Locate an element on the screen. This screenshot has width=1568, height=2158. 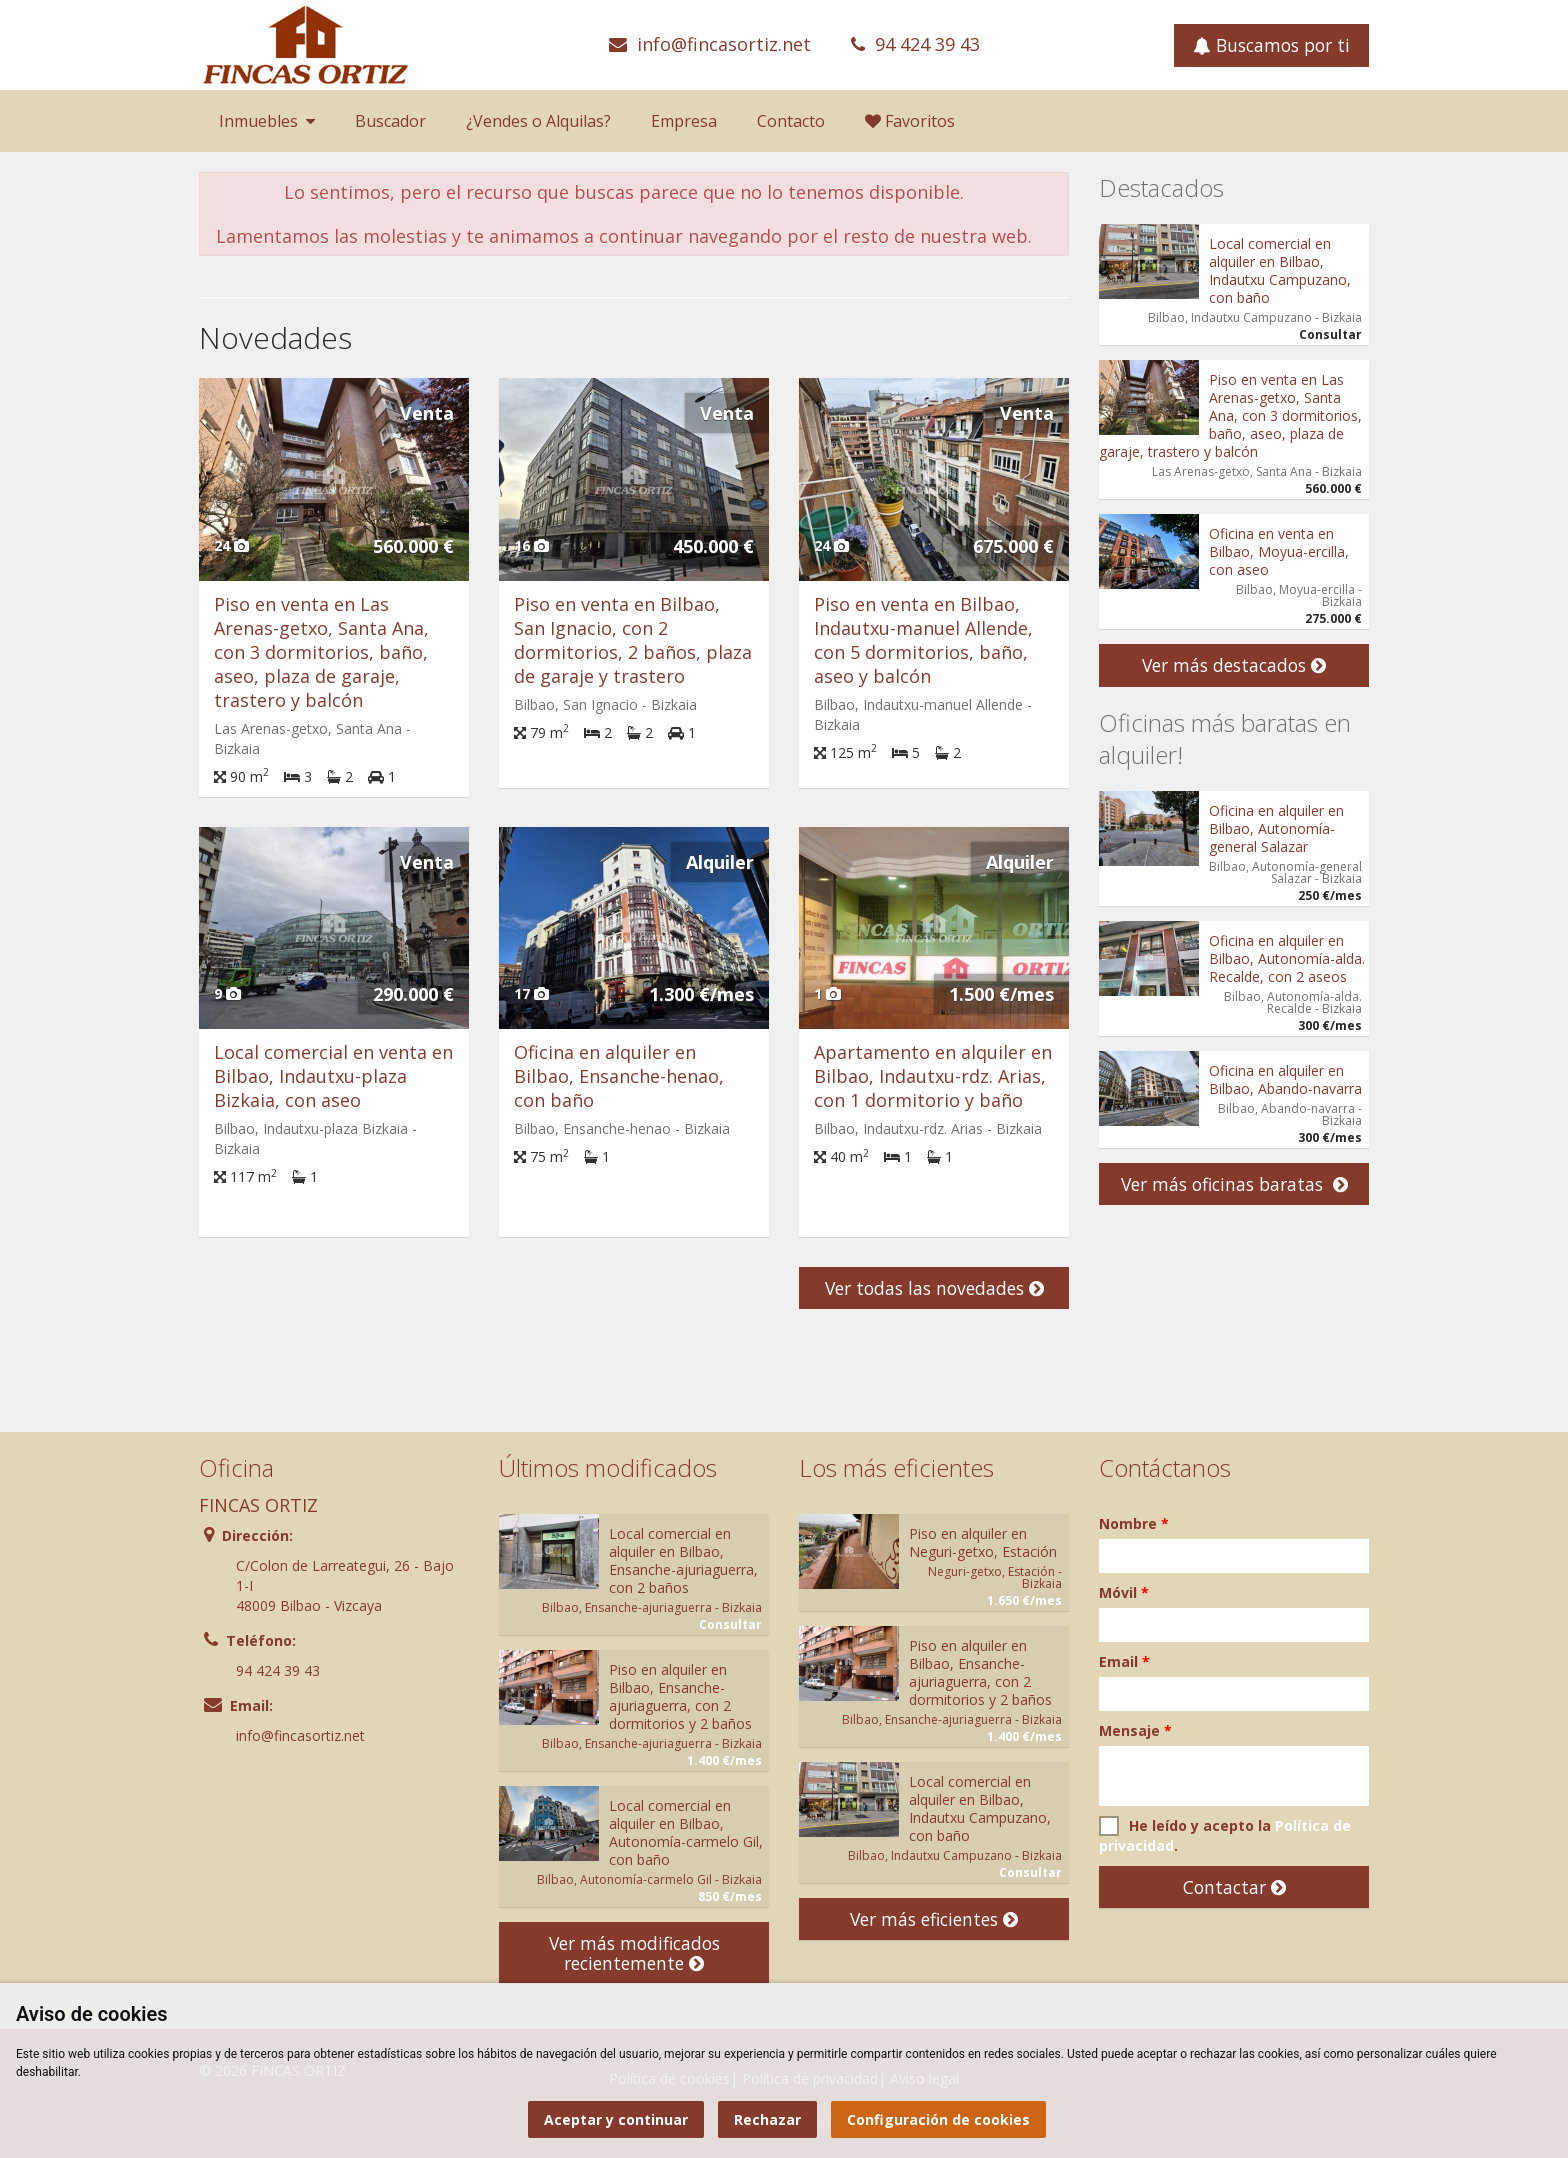
94 424 39 43 is located at coordinates (927, 44).